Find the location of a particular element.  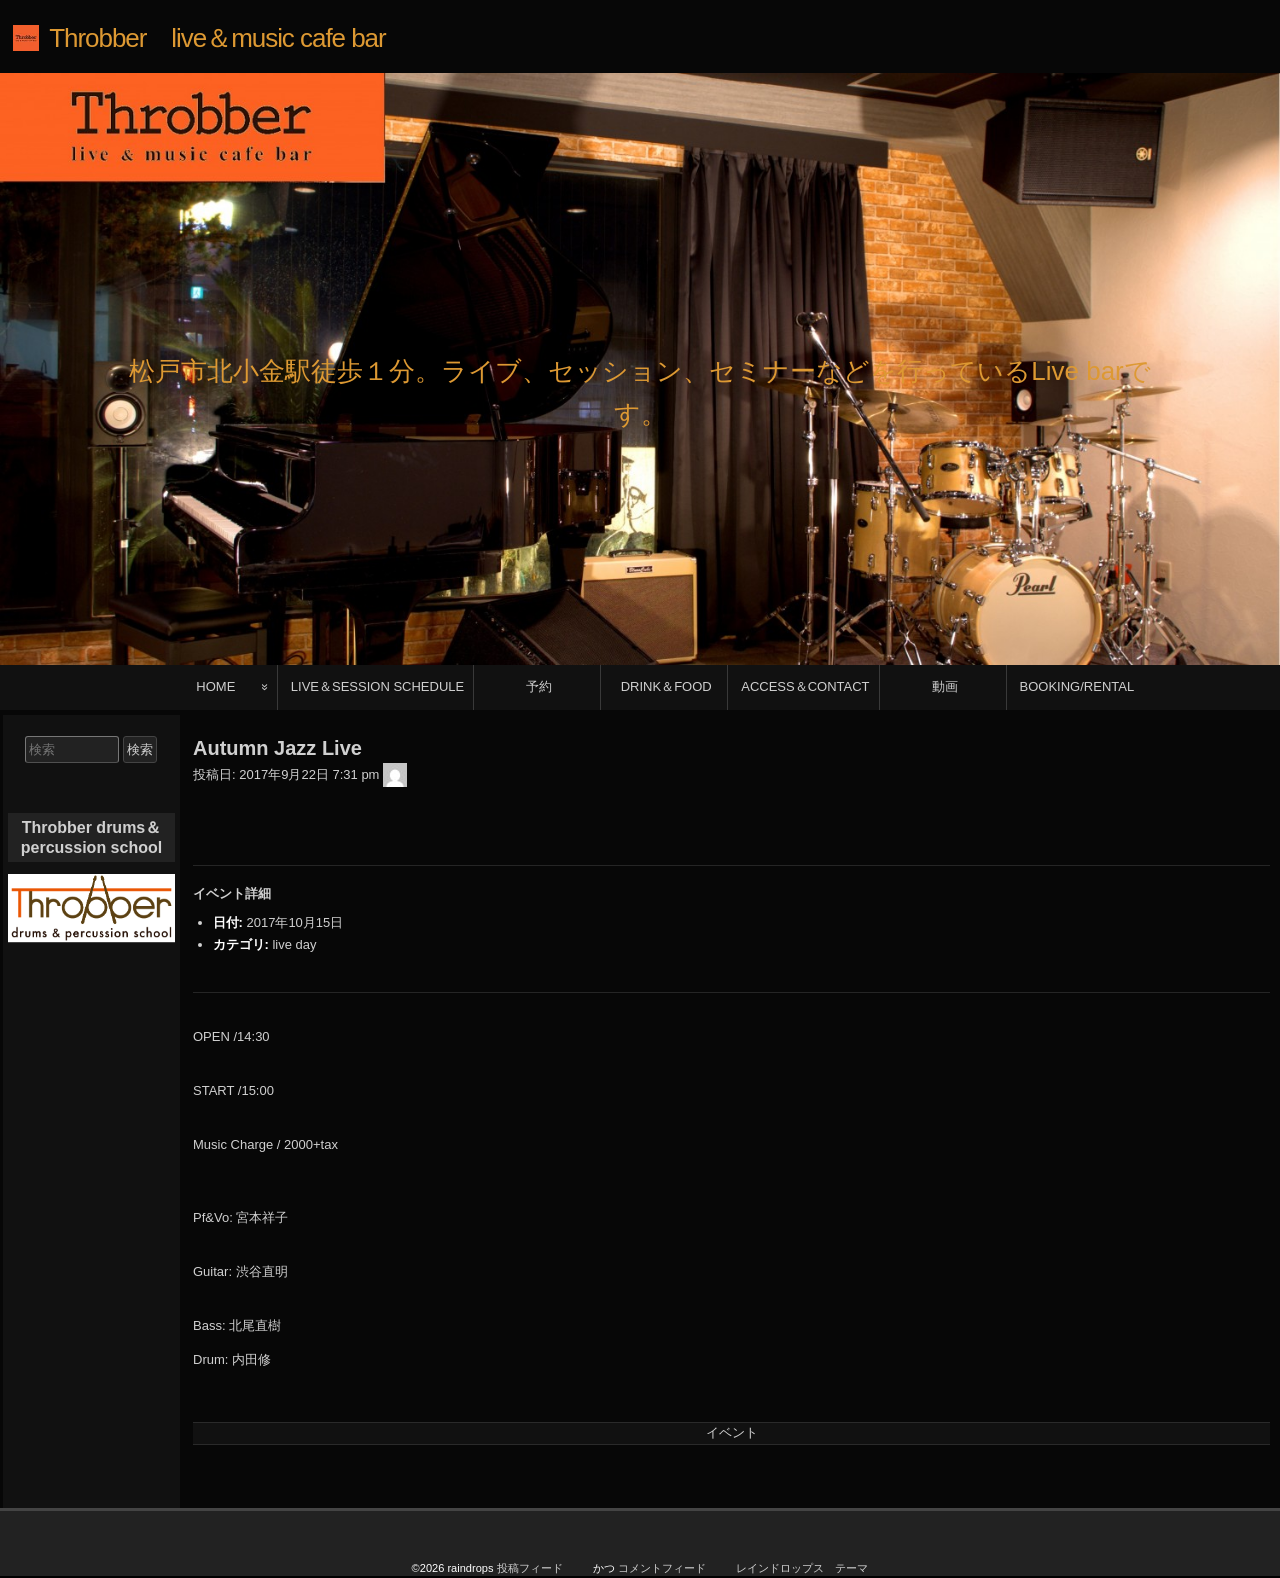

コメントフィード is located at coordinates (662, 1568).